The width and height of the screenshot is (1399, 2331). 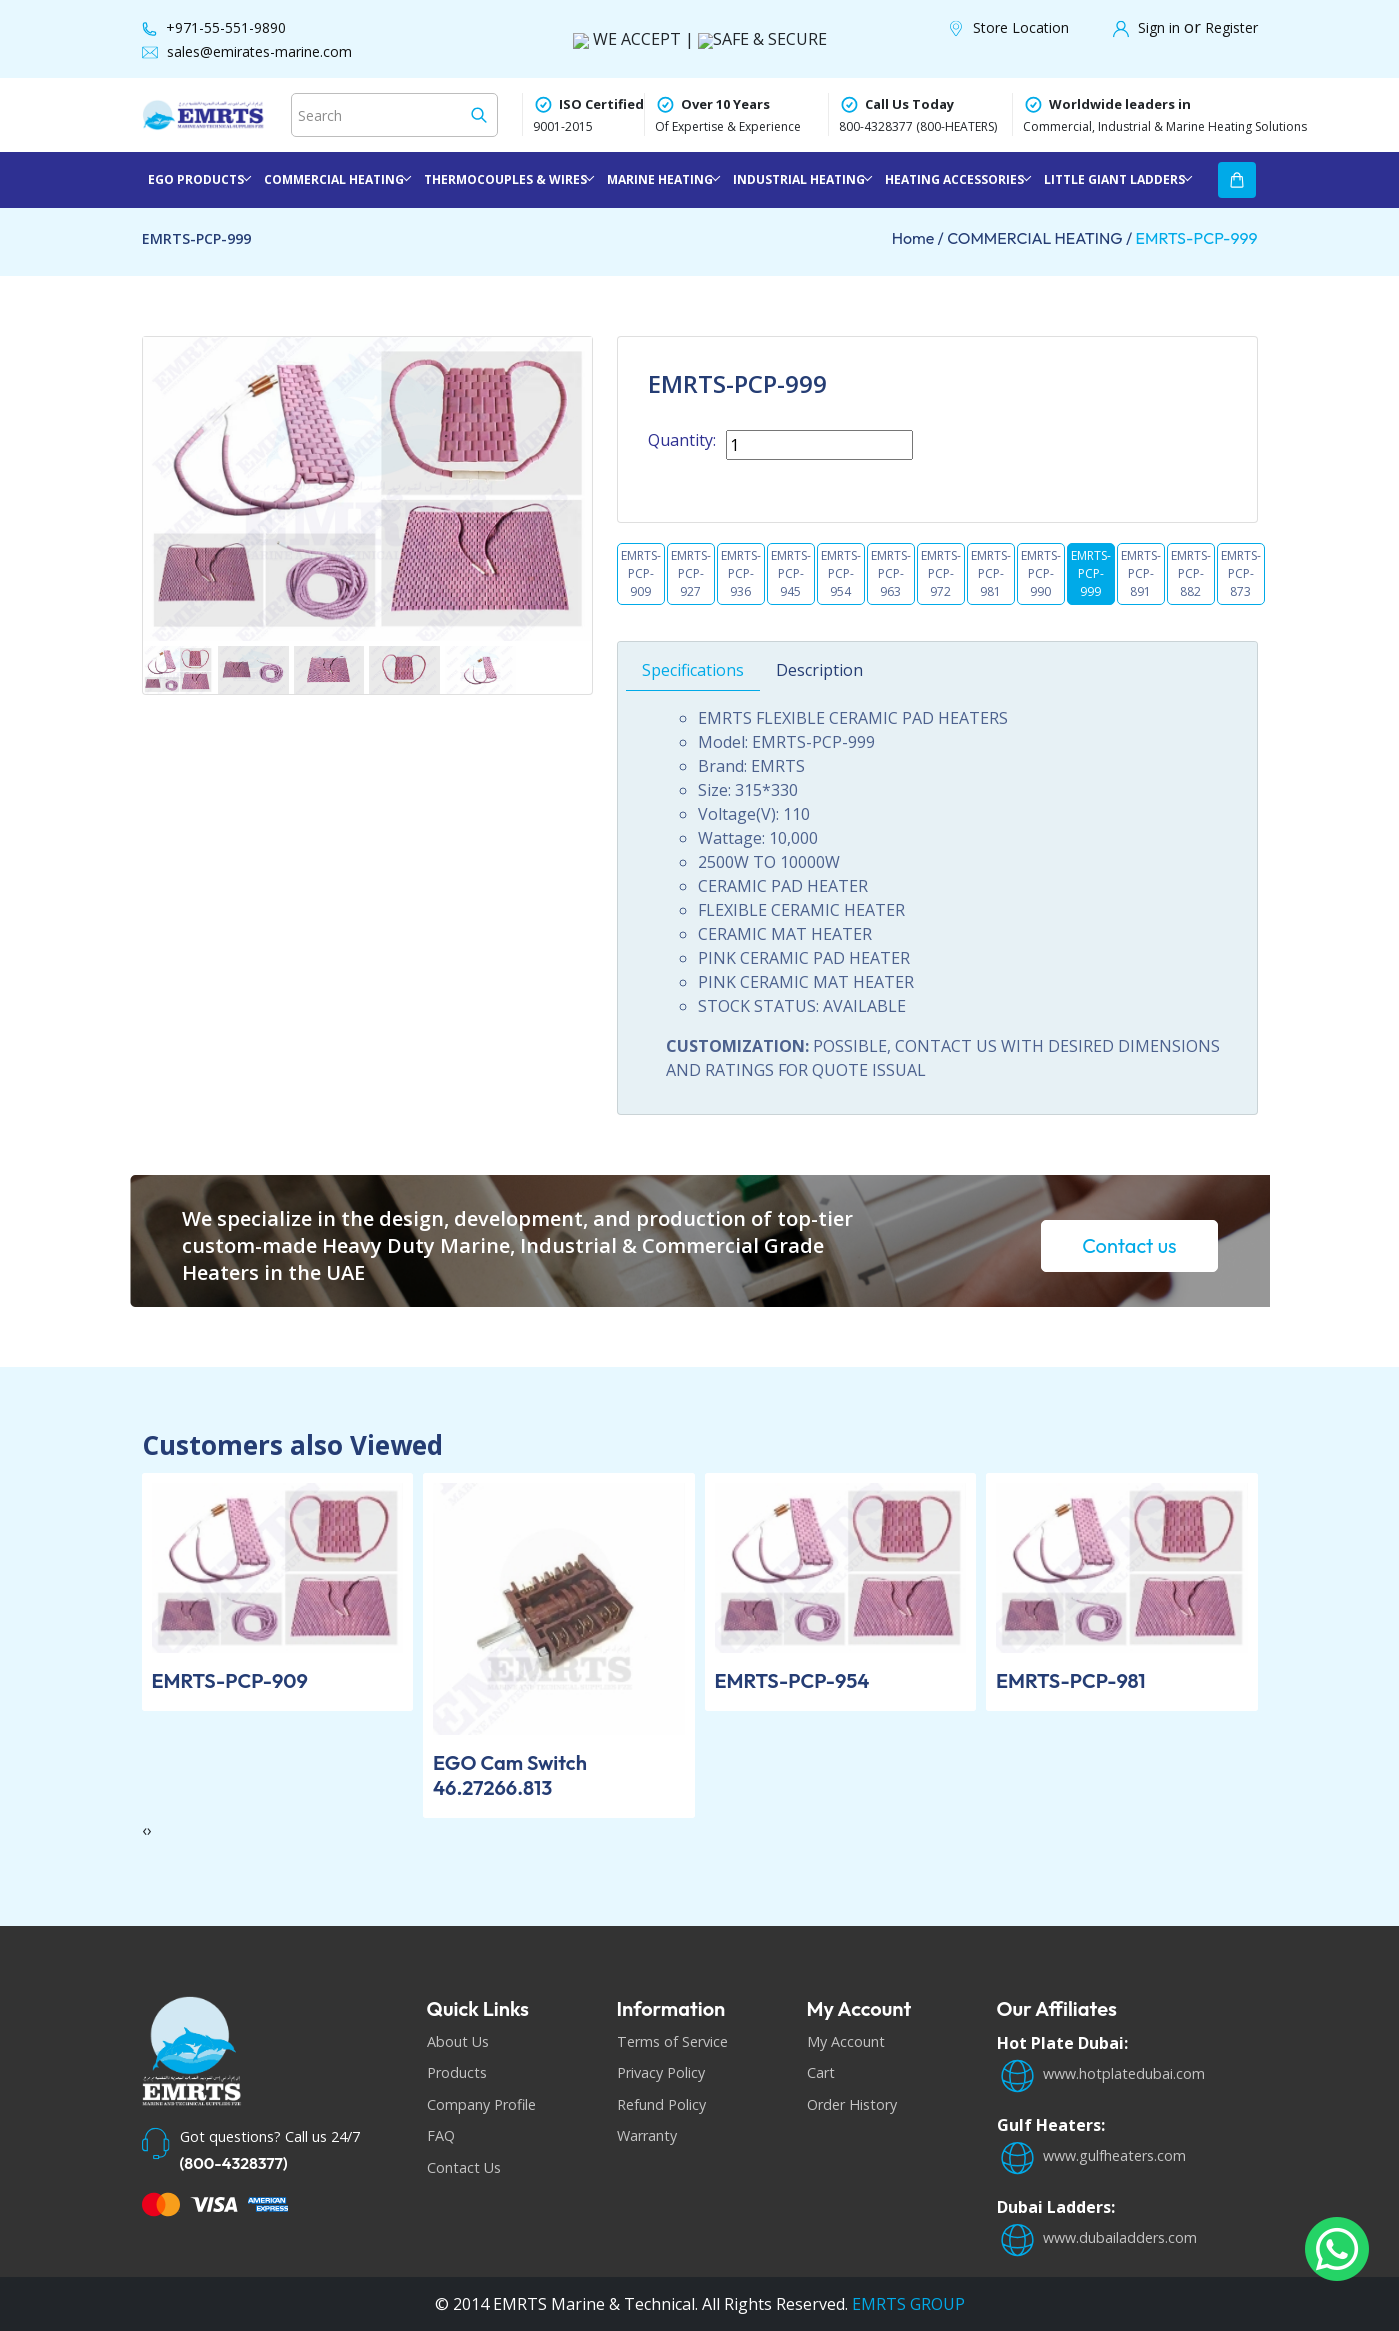 What do you see at coordinates (458, 2041) in the screenshot?
I see `About Us` at bounding box center [458, 2041].